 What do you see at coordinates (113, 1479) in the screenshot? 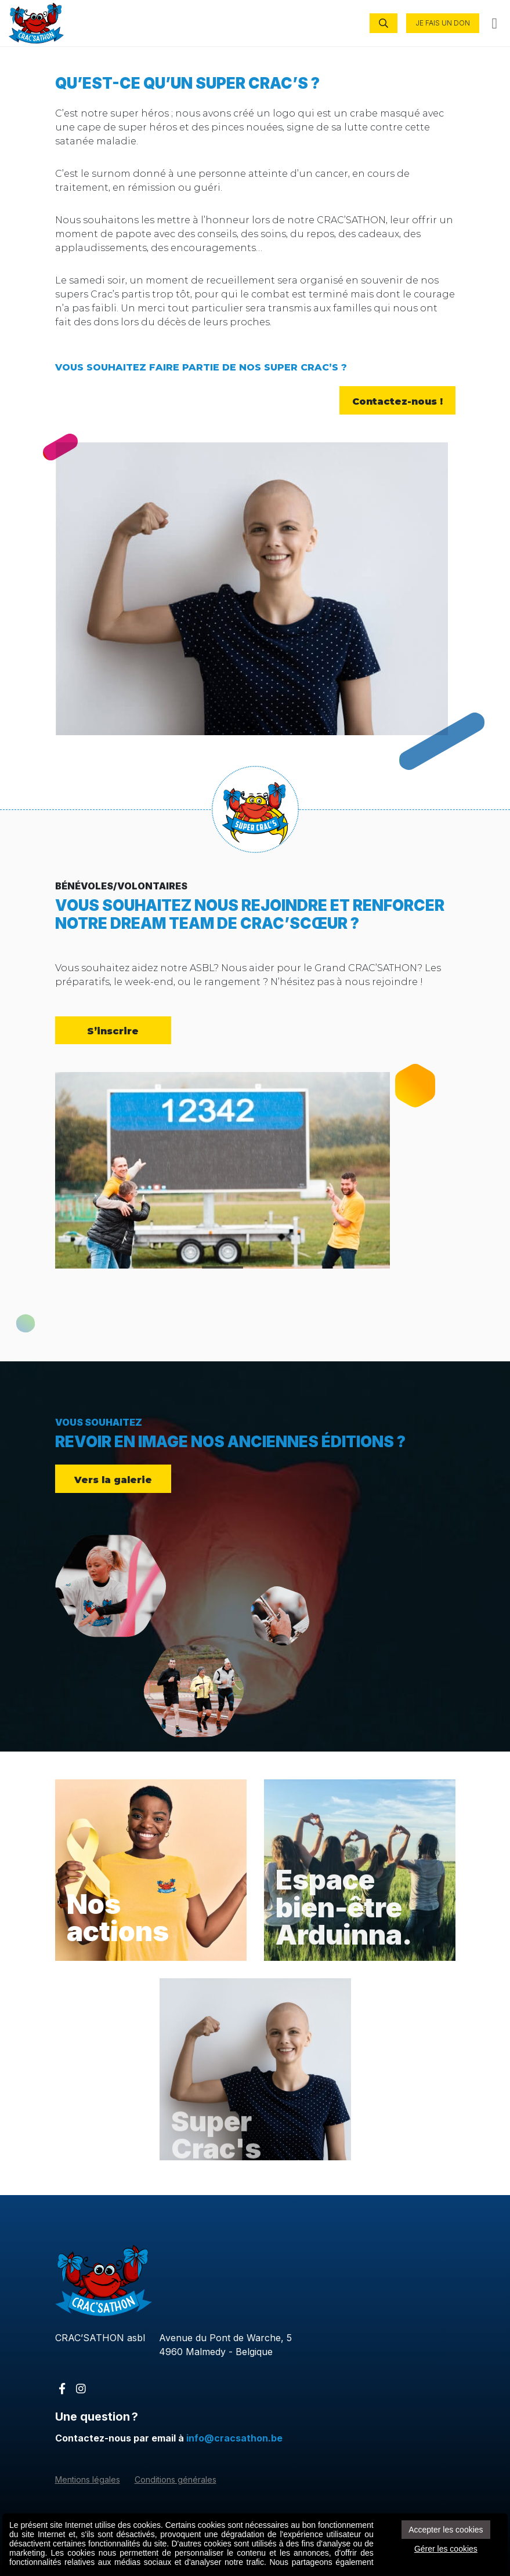
I see `Vers la galerie` at bounding box center [113, 1479].